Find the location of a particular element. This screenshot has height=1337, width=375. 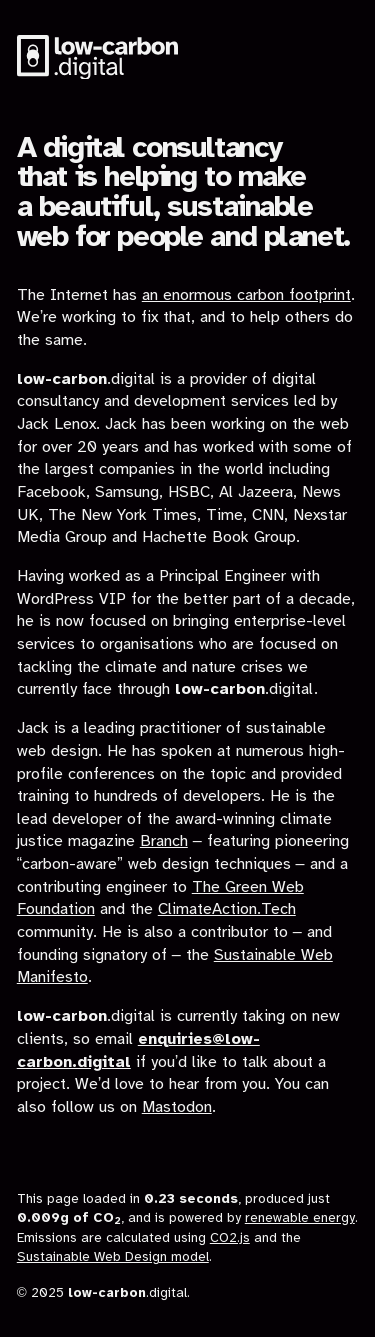

Mastodon is located at coordinates (177, 1107).